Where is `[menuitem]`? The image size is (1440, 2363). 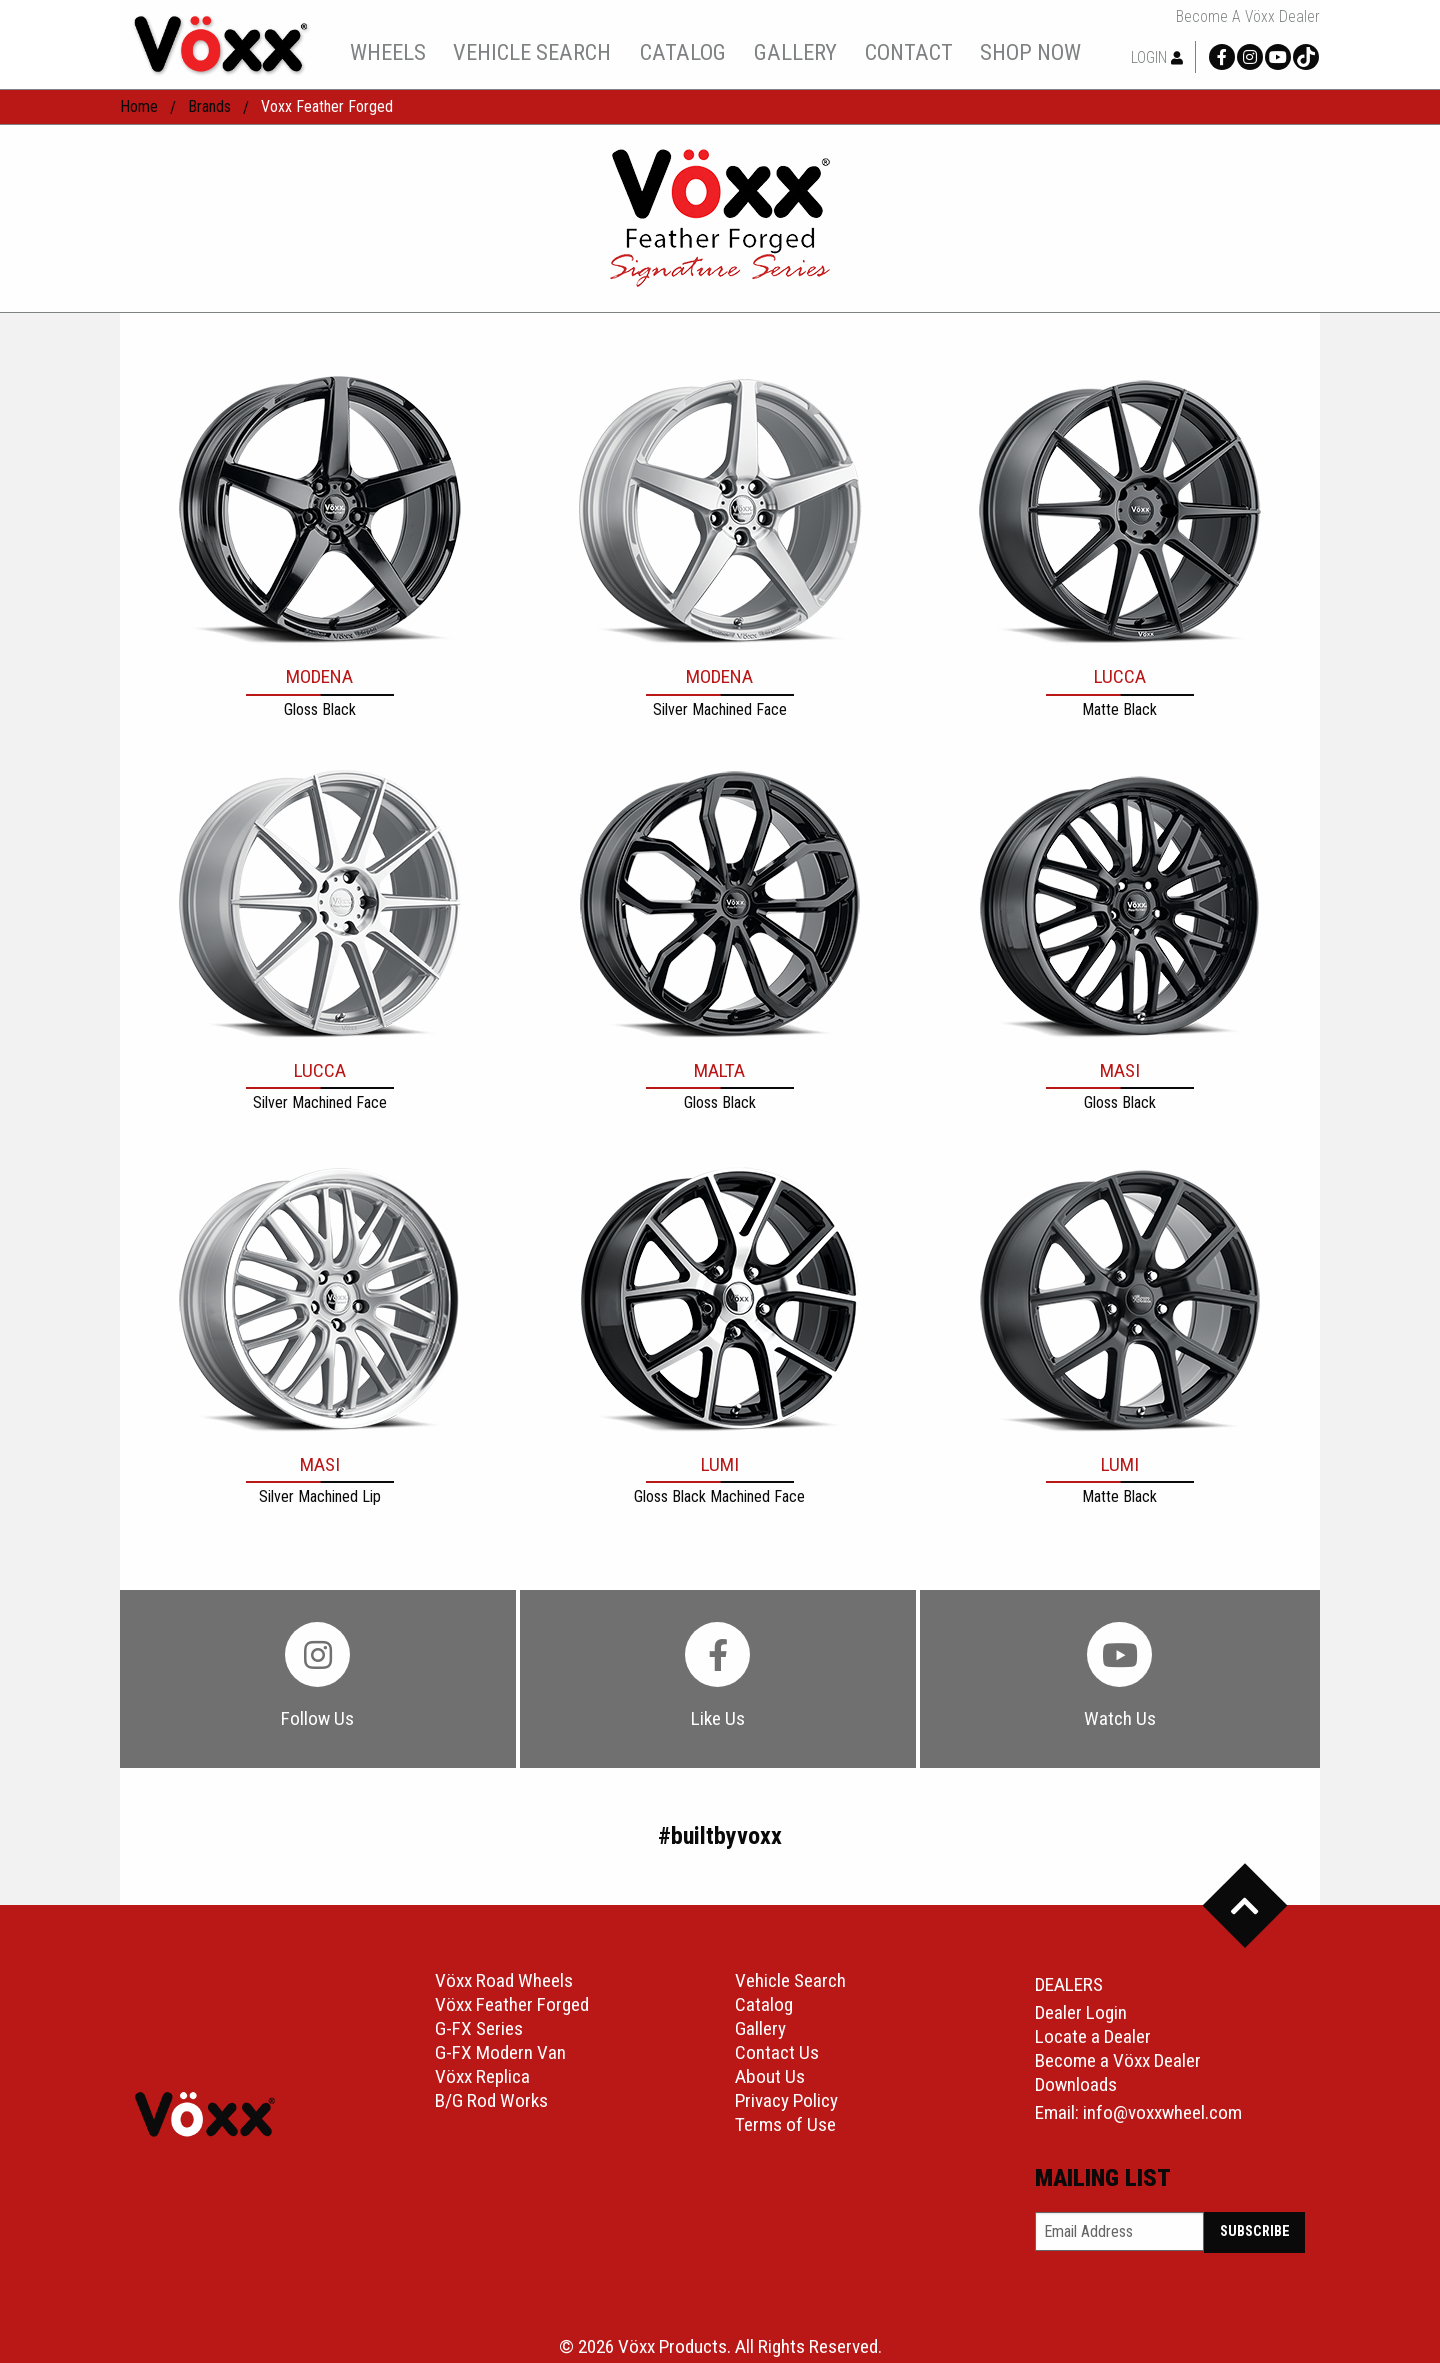
[menuitem] is located at coordinates (387, 52).